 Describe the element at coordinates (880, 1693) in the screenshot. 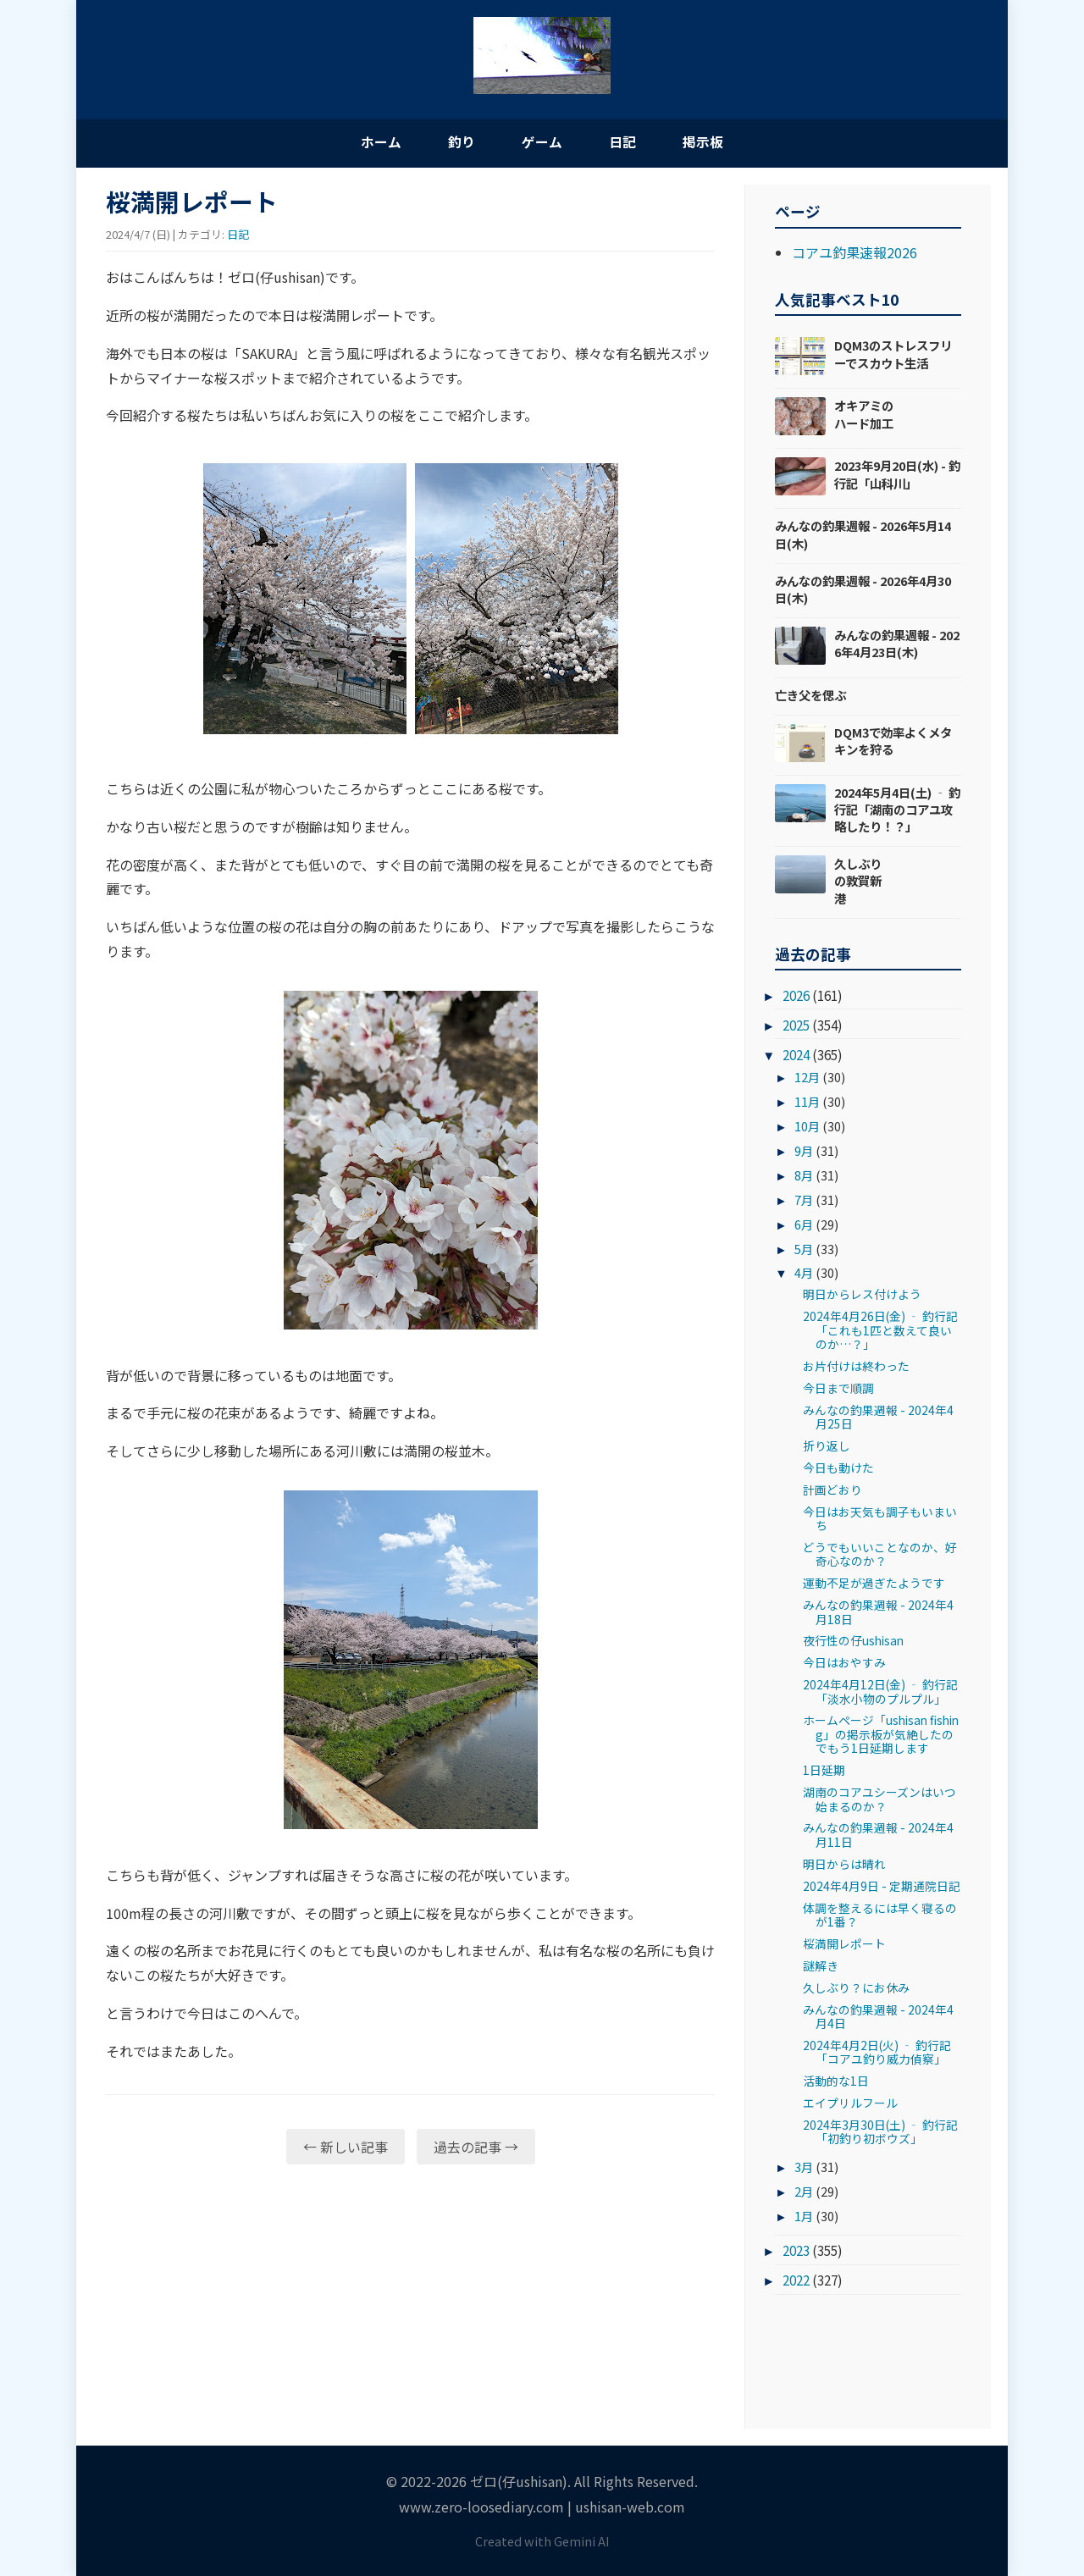

I see `2024年4月12日(金) ‐ 釣行記「淡水小物のプルプル」` at that location.